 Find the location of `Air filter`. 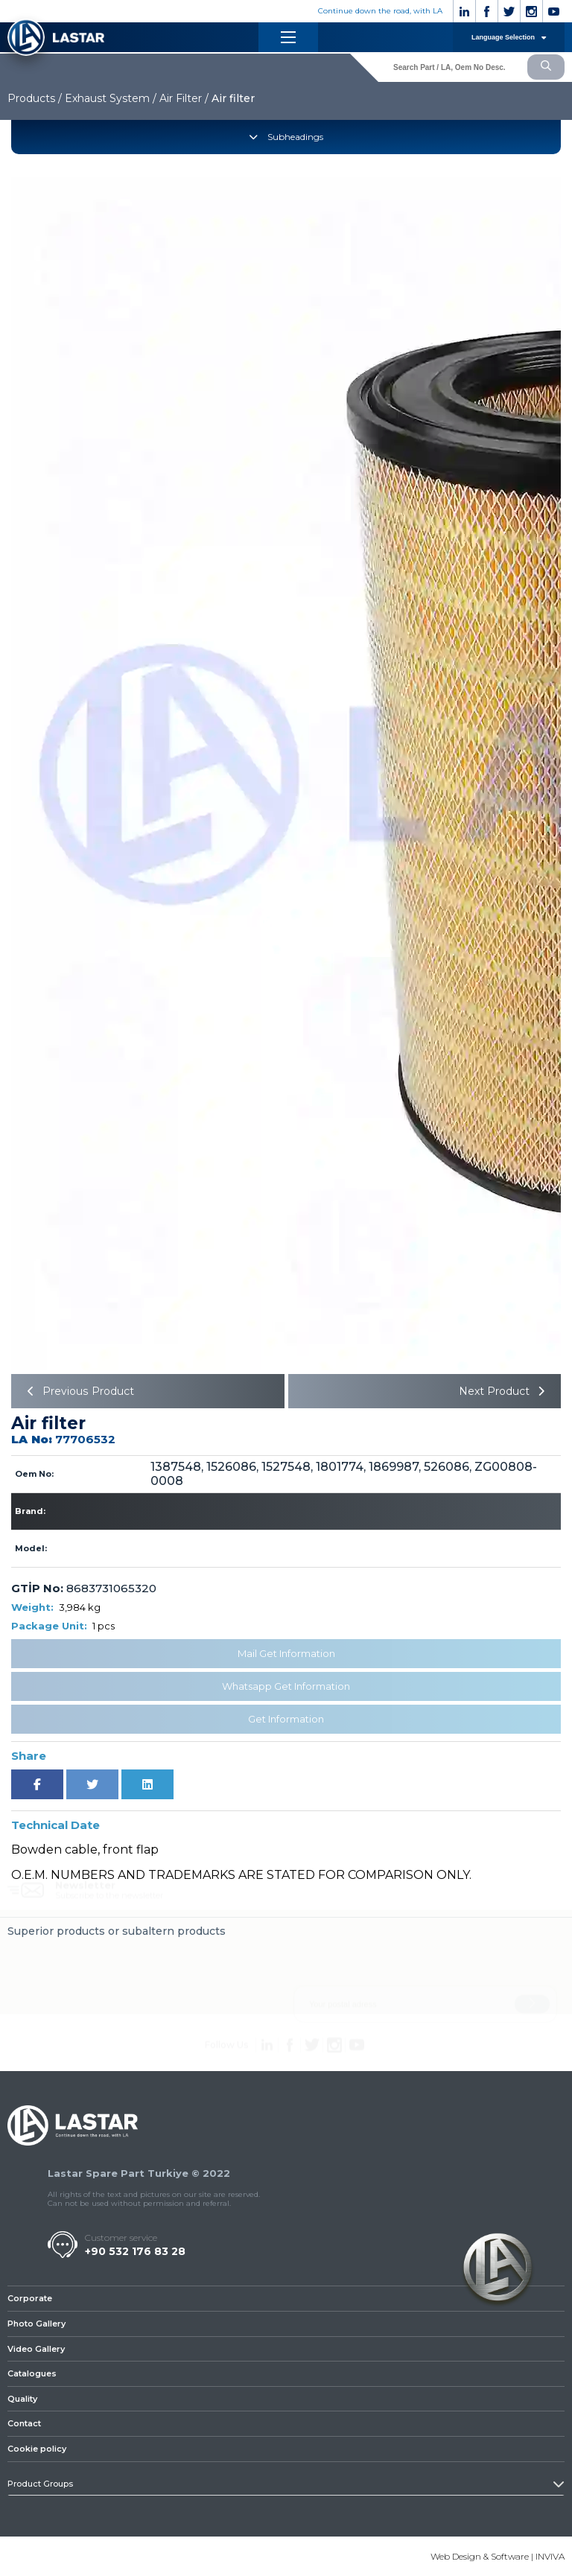

Air filter is located at coordinates (233, 98).